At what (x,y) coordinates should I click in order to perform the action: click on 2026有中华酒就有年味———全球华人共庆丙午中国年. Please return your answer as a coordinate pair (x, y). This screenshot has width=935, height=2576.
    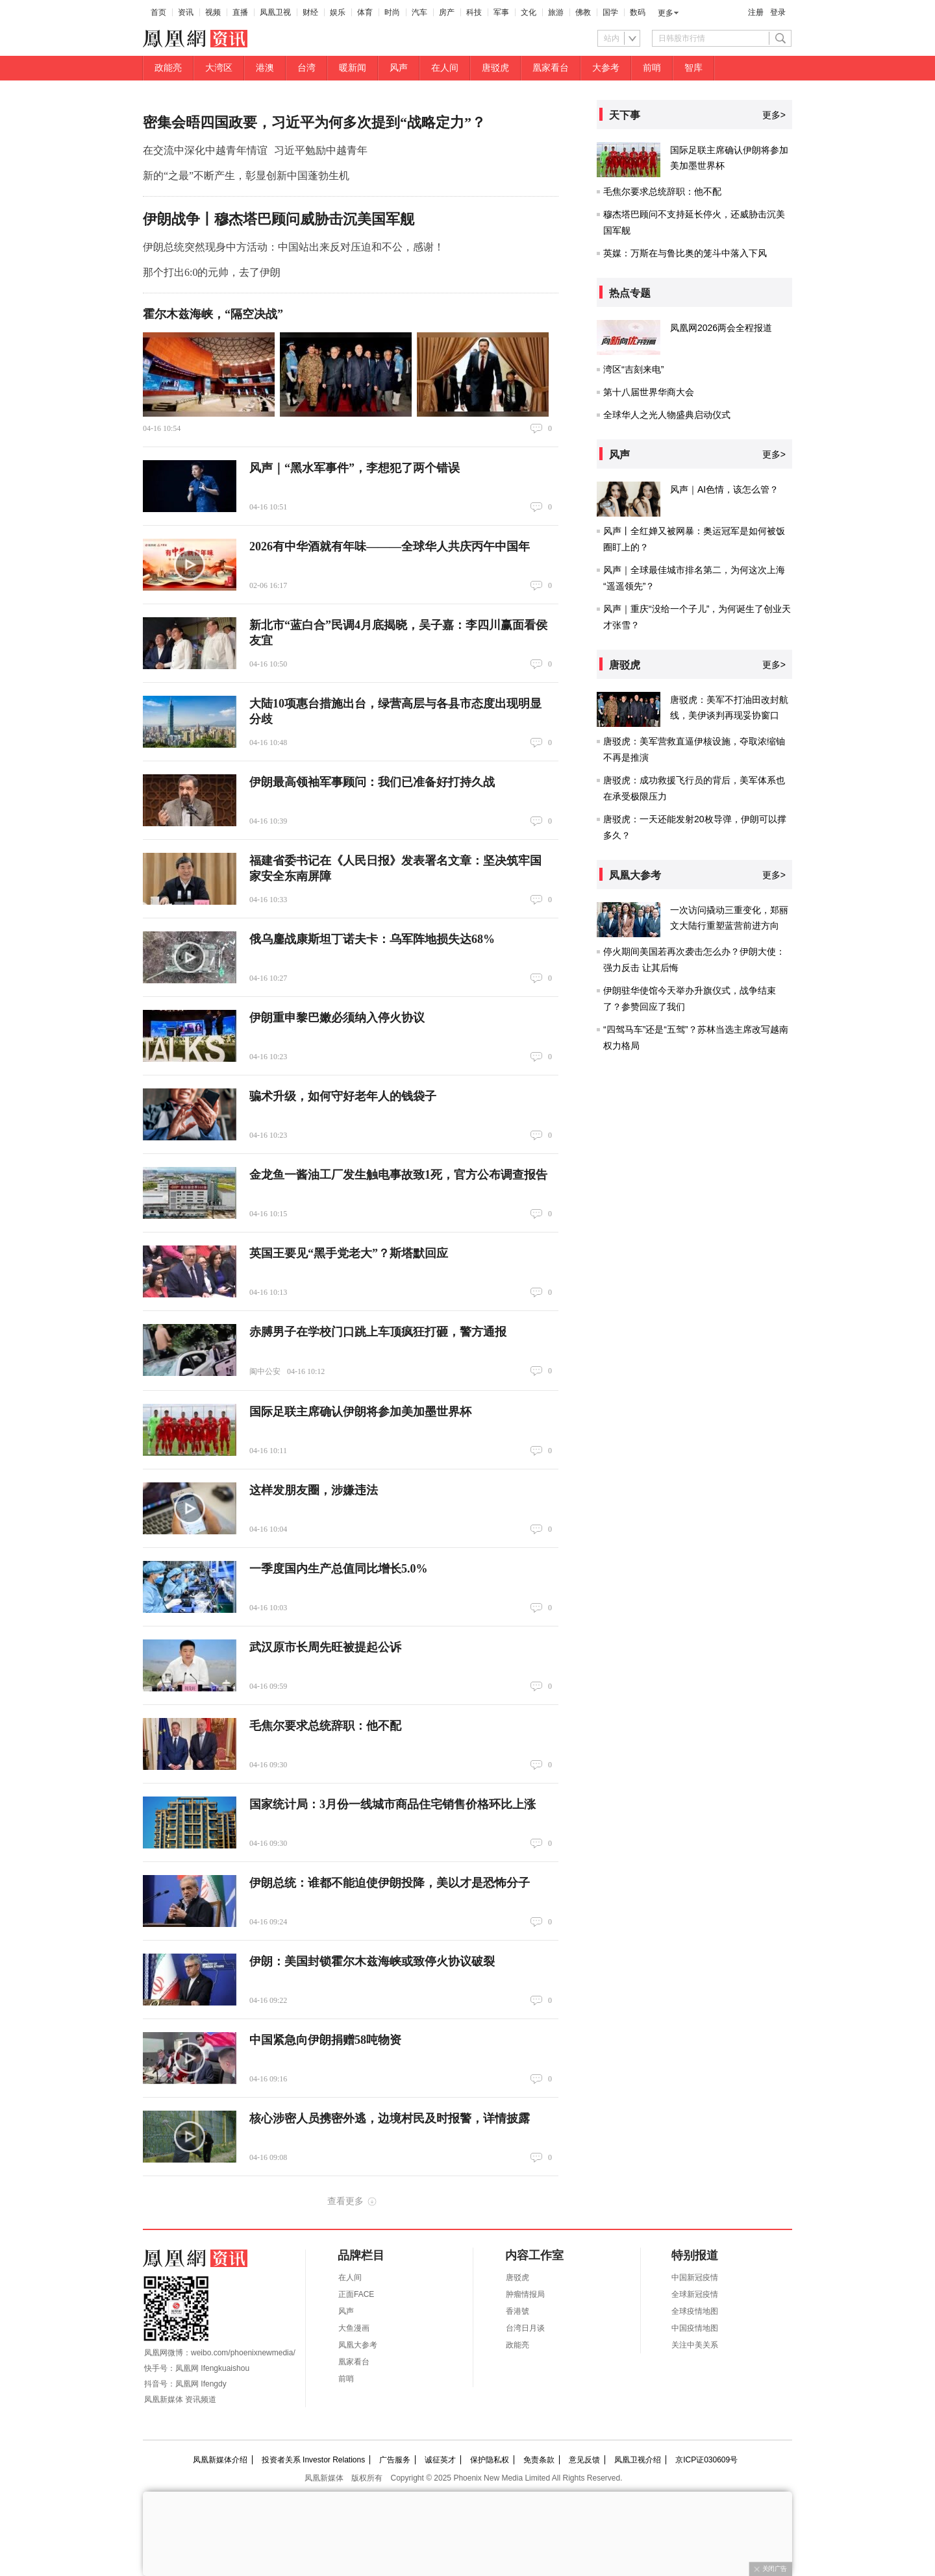
    Looking at the image, I should click on (389, 546).